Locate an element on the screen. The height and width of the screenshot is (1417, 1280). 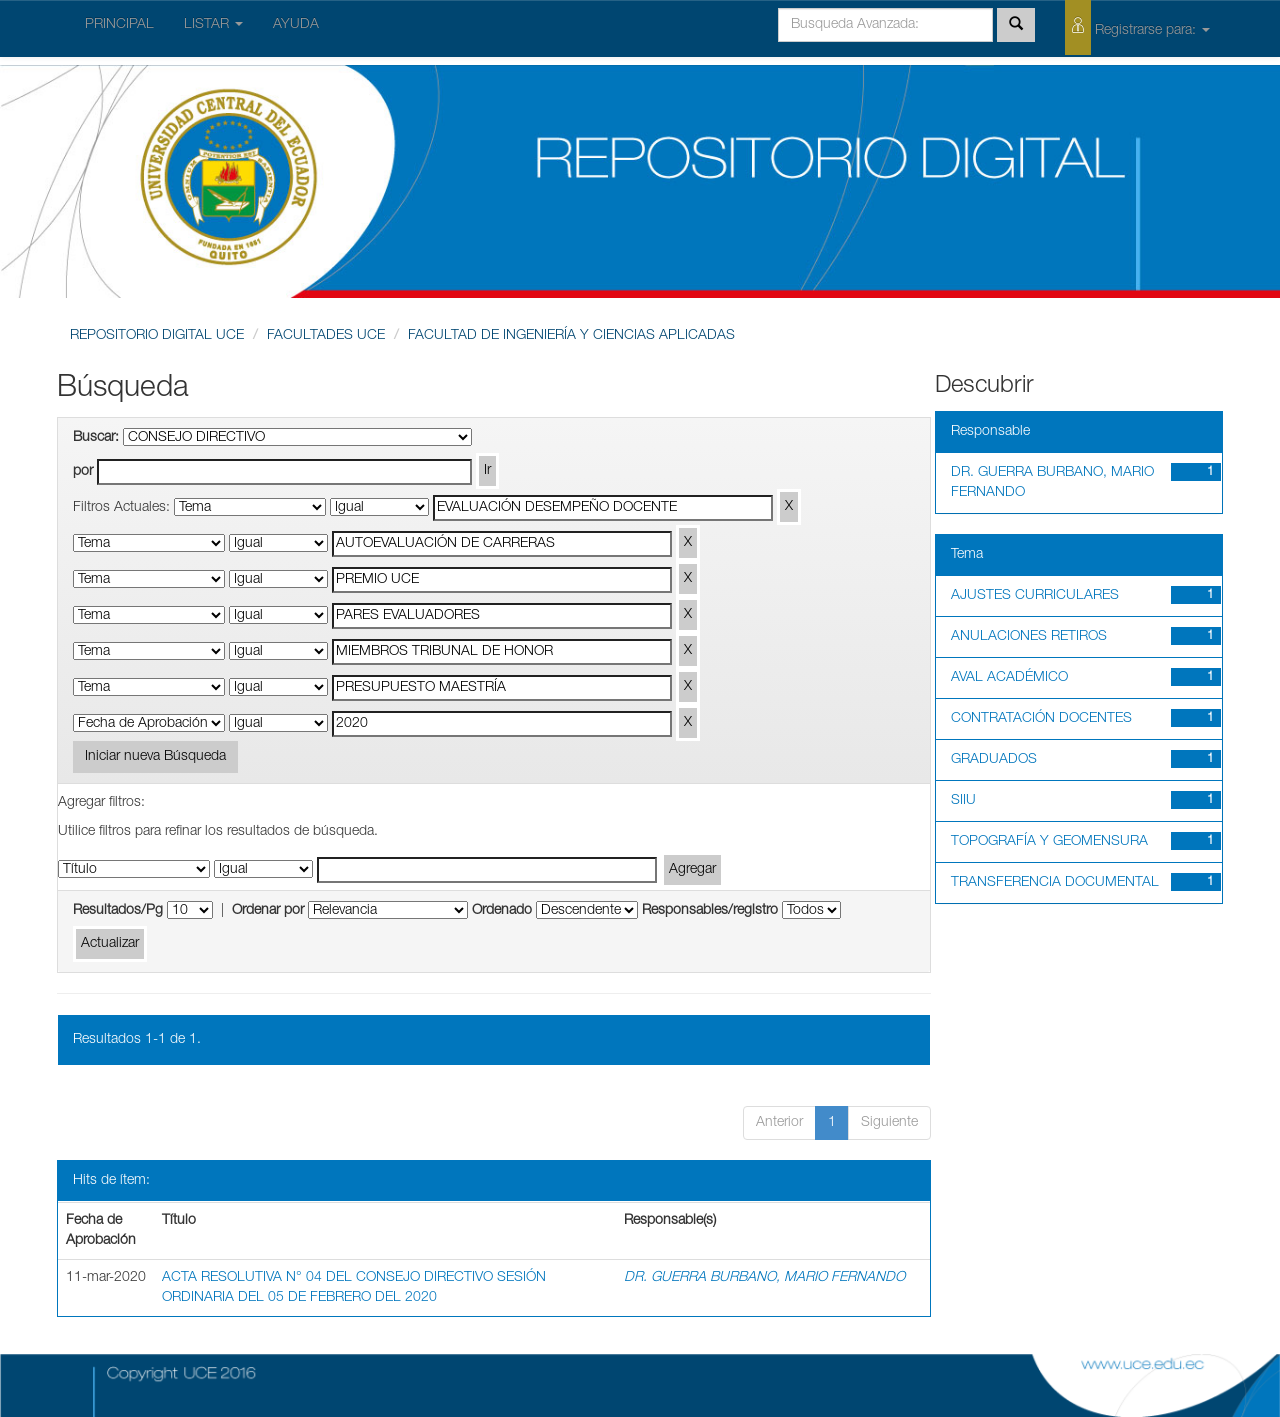
DR. GUERRA BURBANO, MARIO FERNANDO is located at coordinates (764, 1278).